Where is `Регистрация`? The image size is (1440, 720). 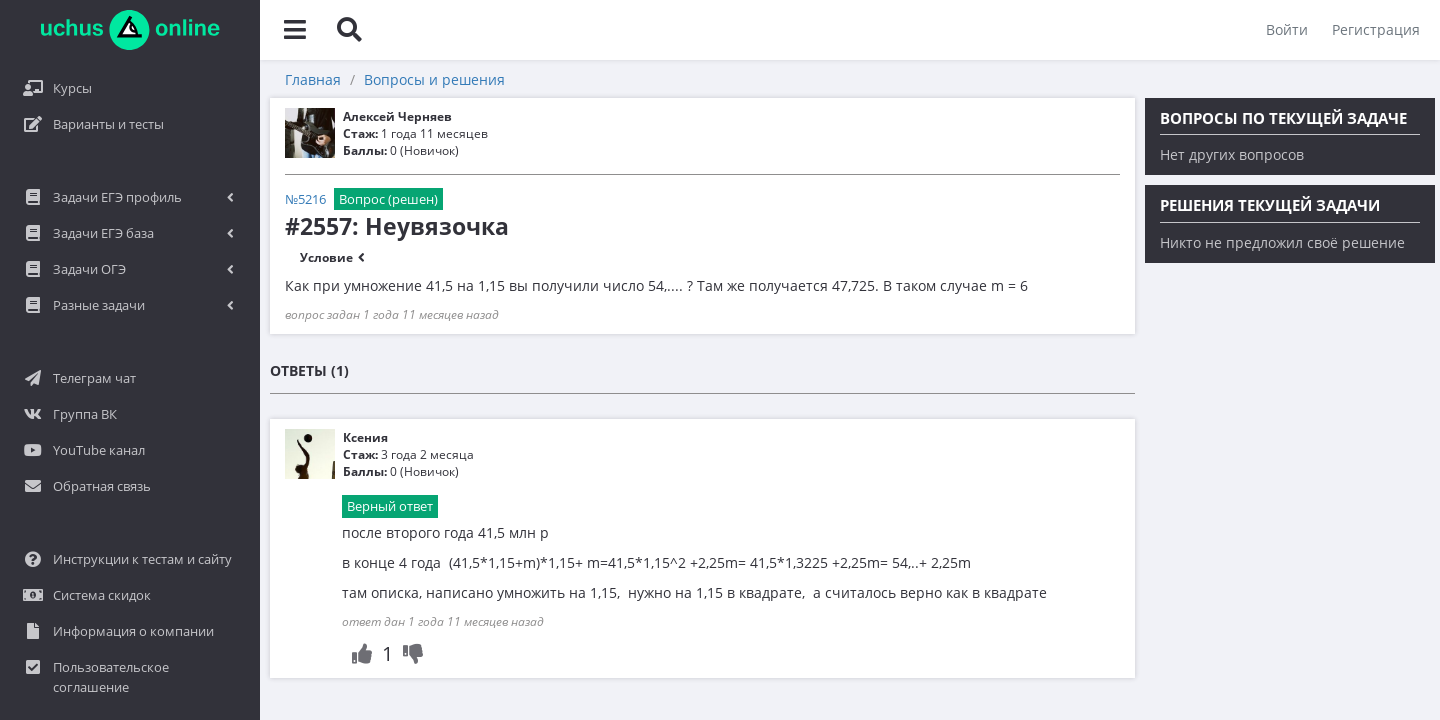
Регистрация is located at coordinates (1376, 29).